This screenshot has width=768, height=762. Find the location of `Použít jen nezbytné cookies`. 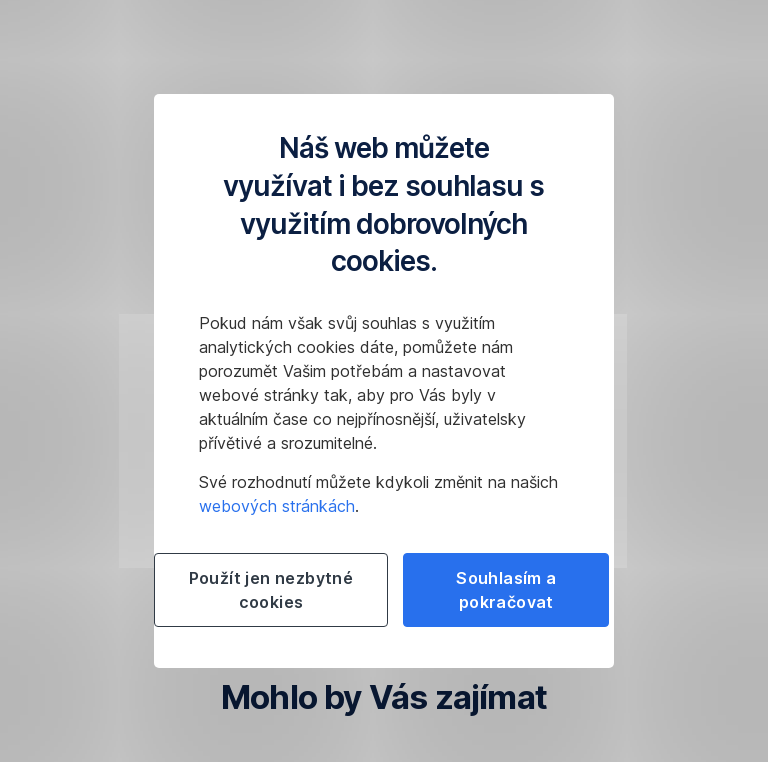

Použít jen nezbytné cookies is located at coordinates (271, 590).